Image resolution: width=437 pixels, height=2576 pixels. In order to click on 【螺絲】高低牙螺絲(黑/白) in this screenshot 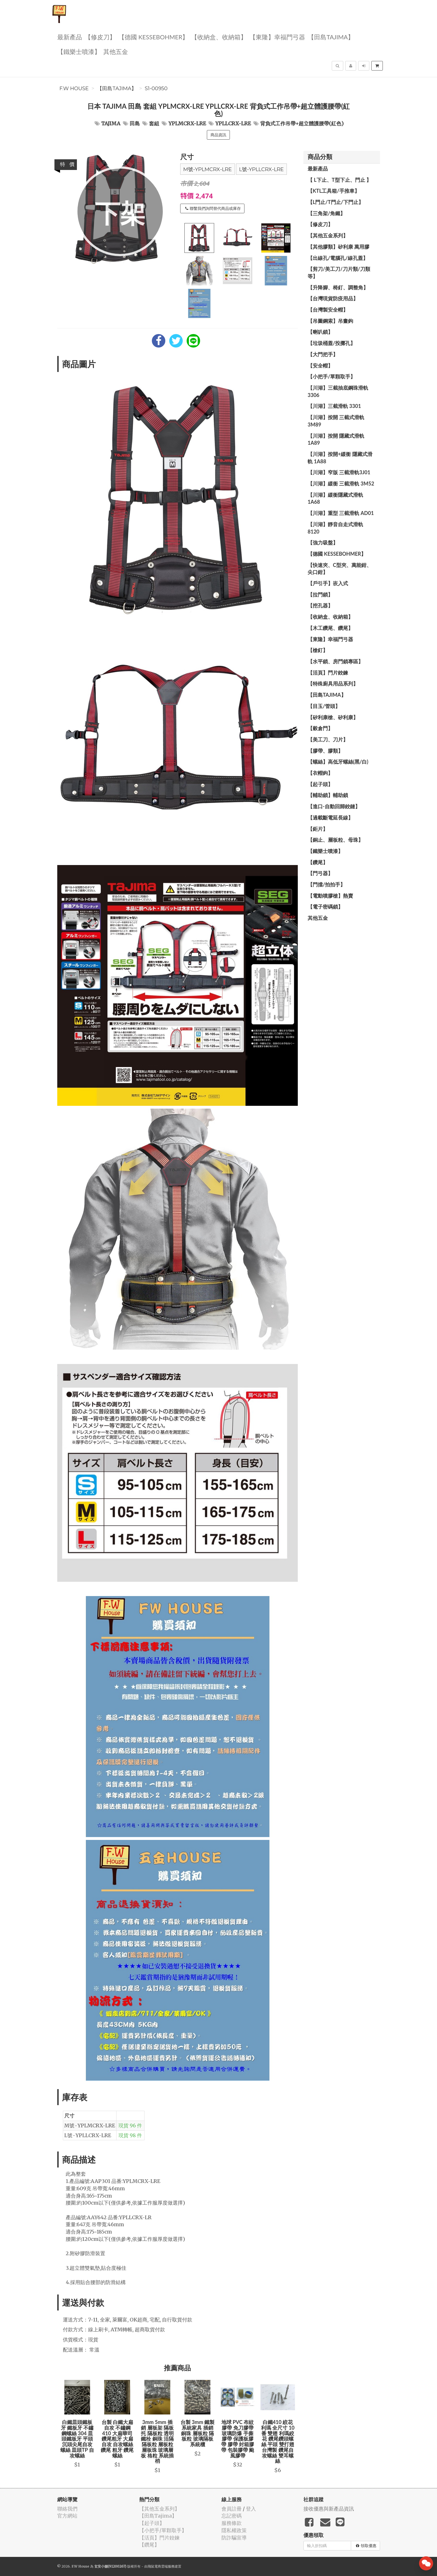, I will do `click(338, 762)`.